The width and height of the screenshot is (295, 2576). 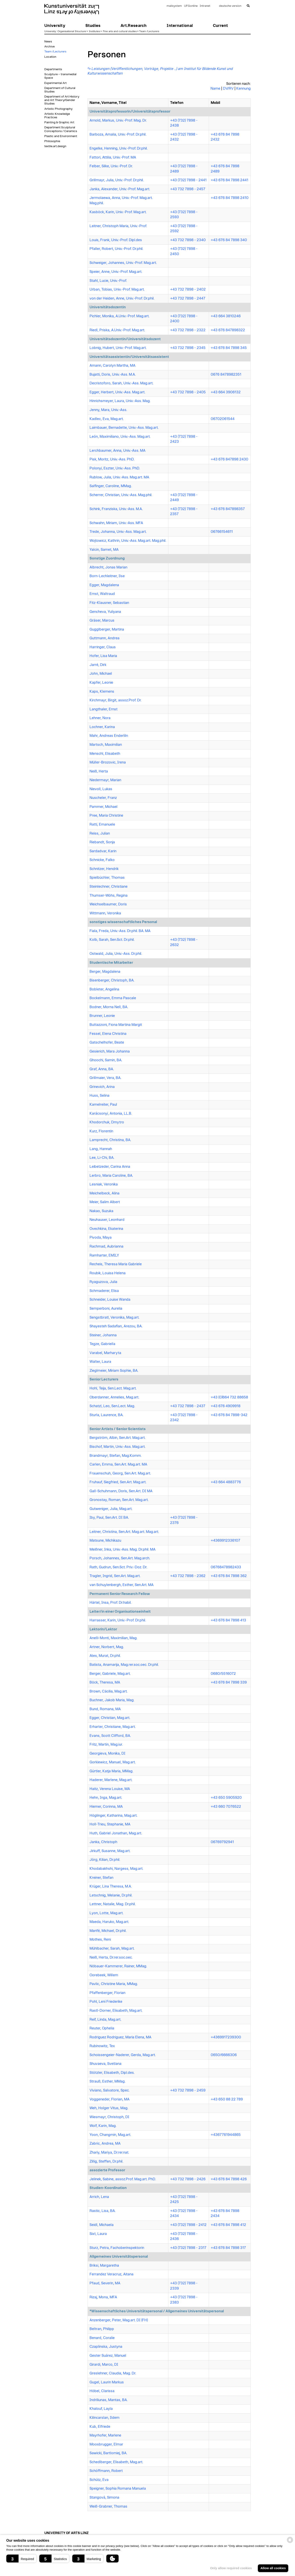 I want to click on Nievoll, Lukas, so click(x=101, y=789).